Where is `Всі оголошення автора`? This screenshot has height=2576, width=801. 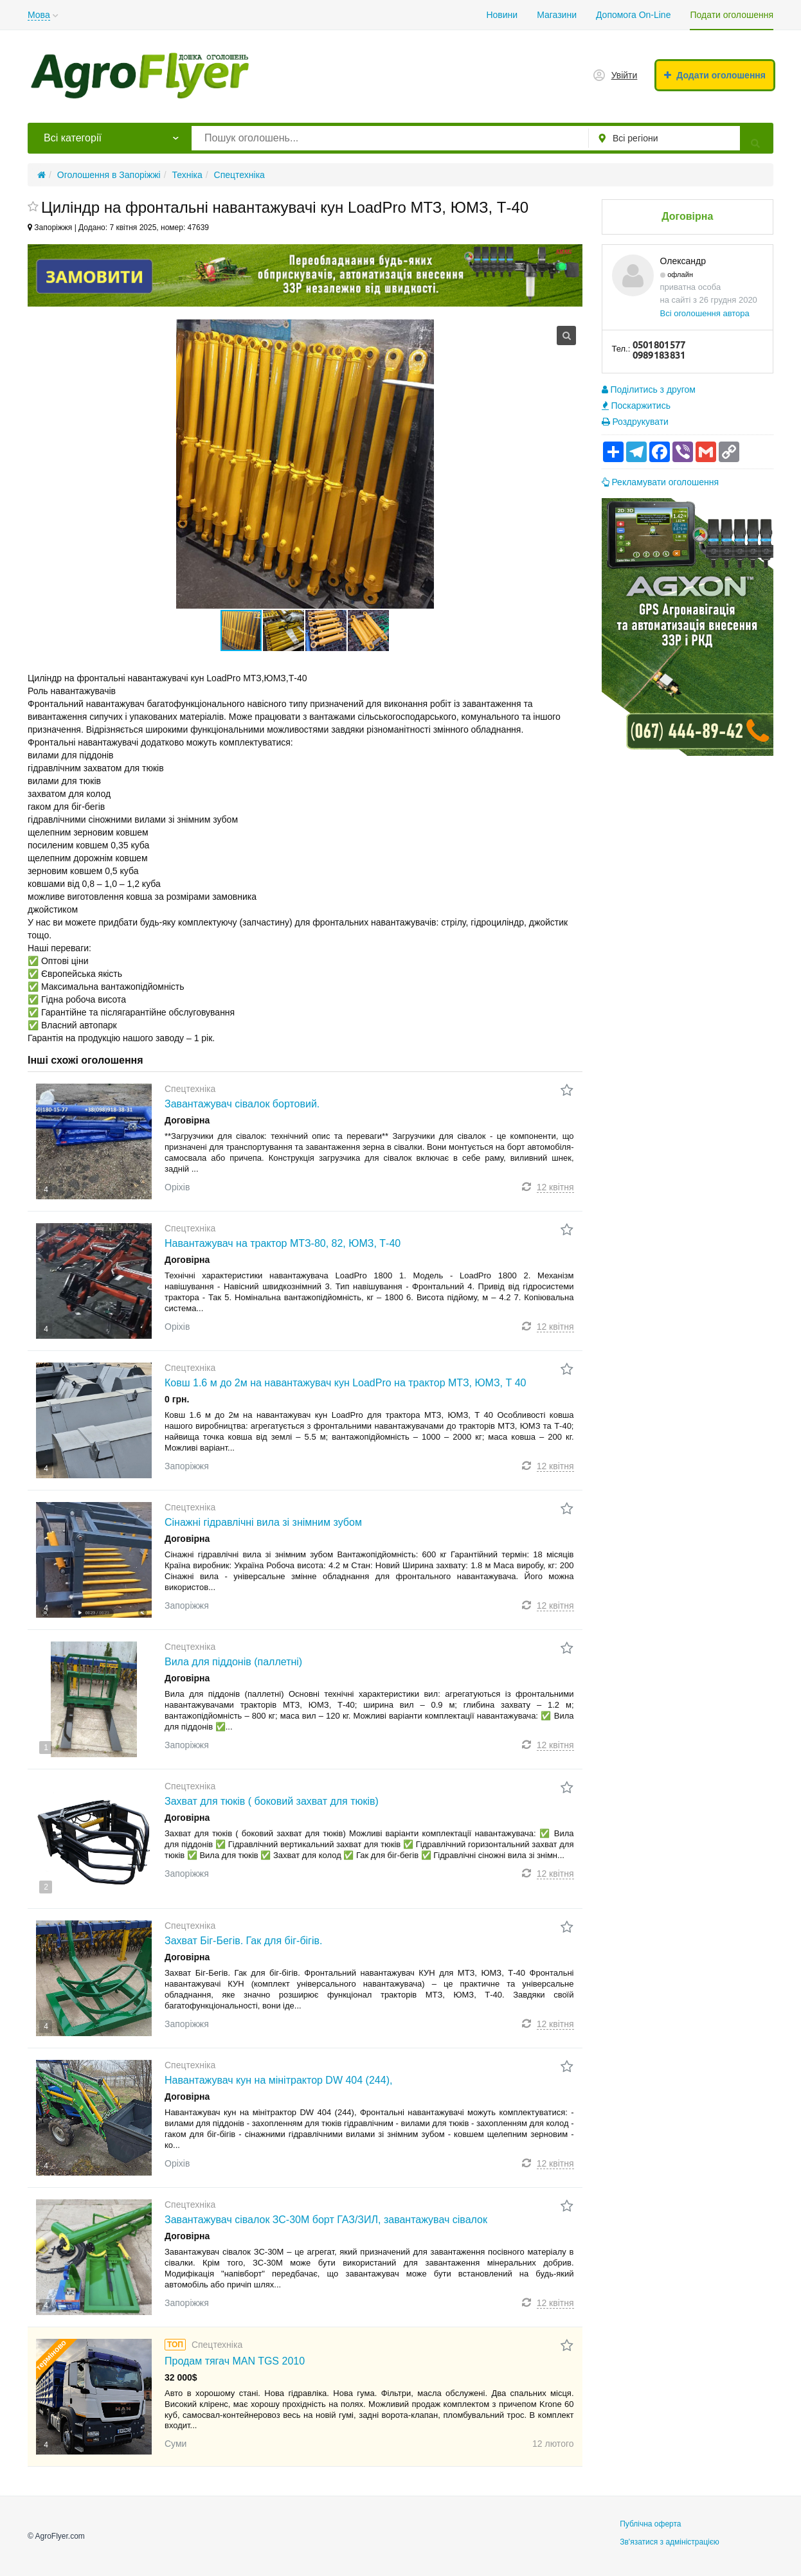 Всі оголошення автора is located at coordinates (705, 313).